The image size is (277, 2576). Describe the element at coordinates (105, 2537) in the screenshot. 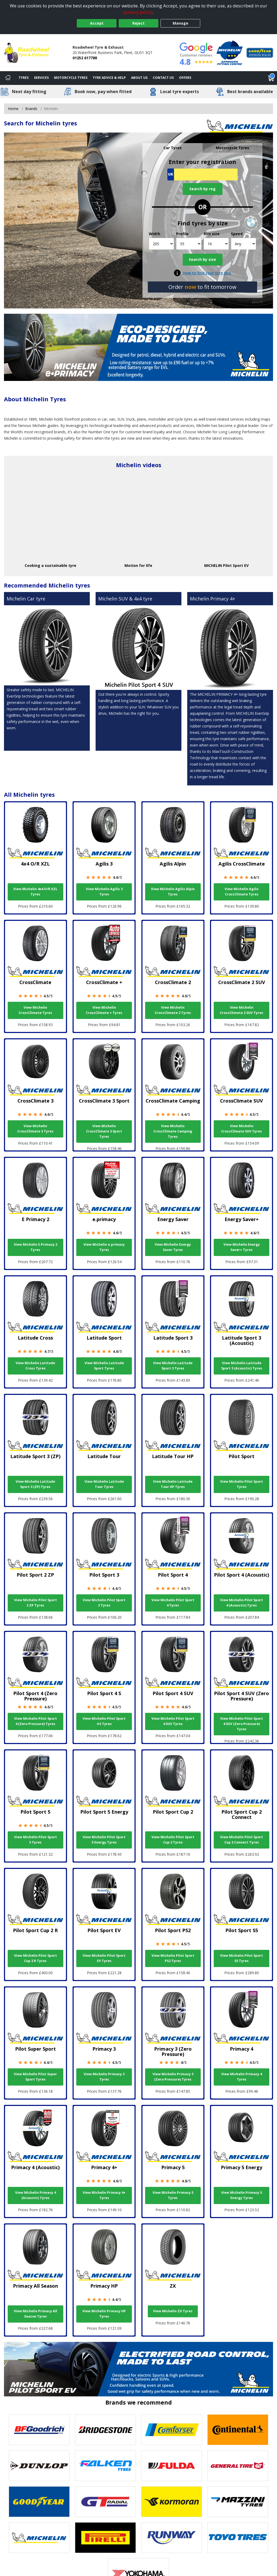

I see `[View Pirelli tyres]` at that location.